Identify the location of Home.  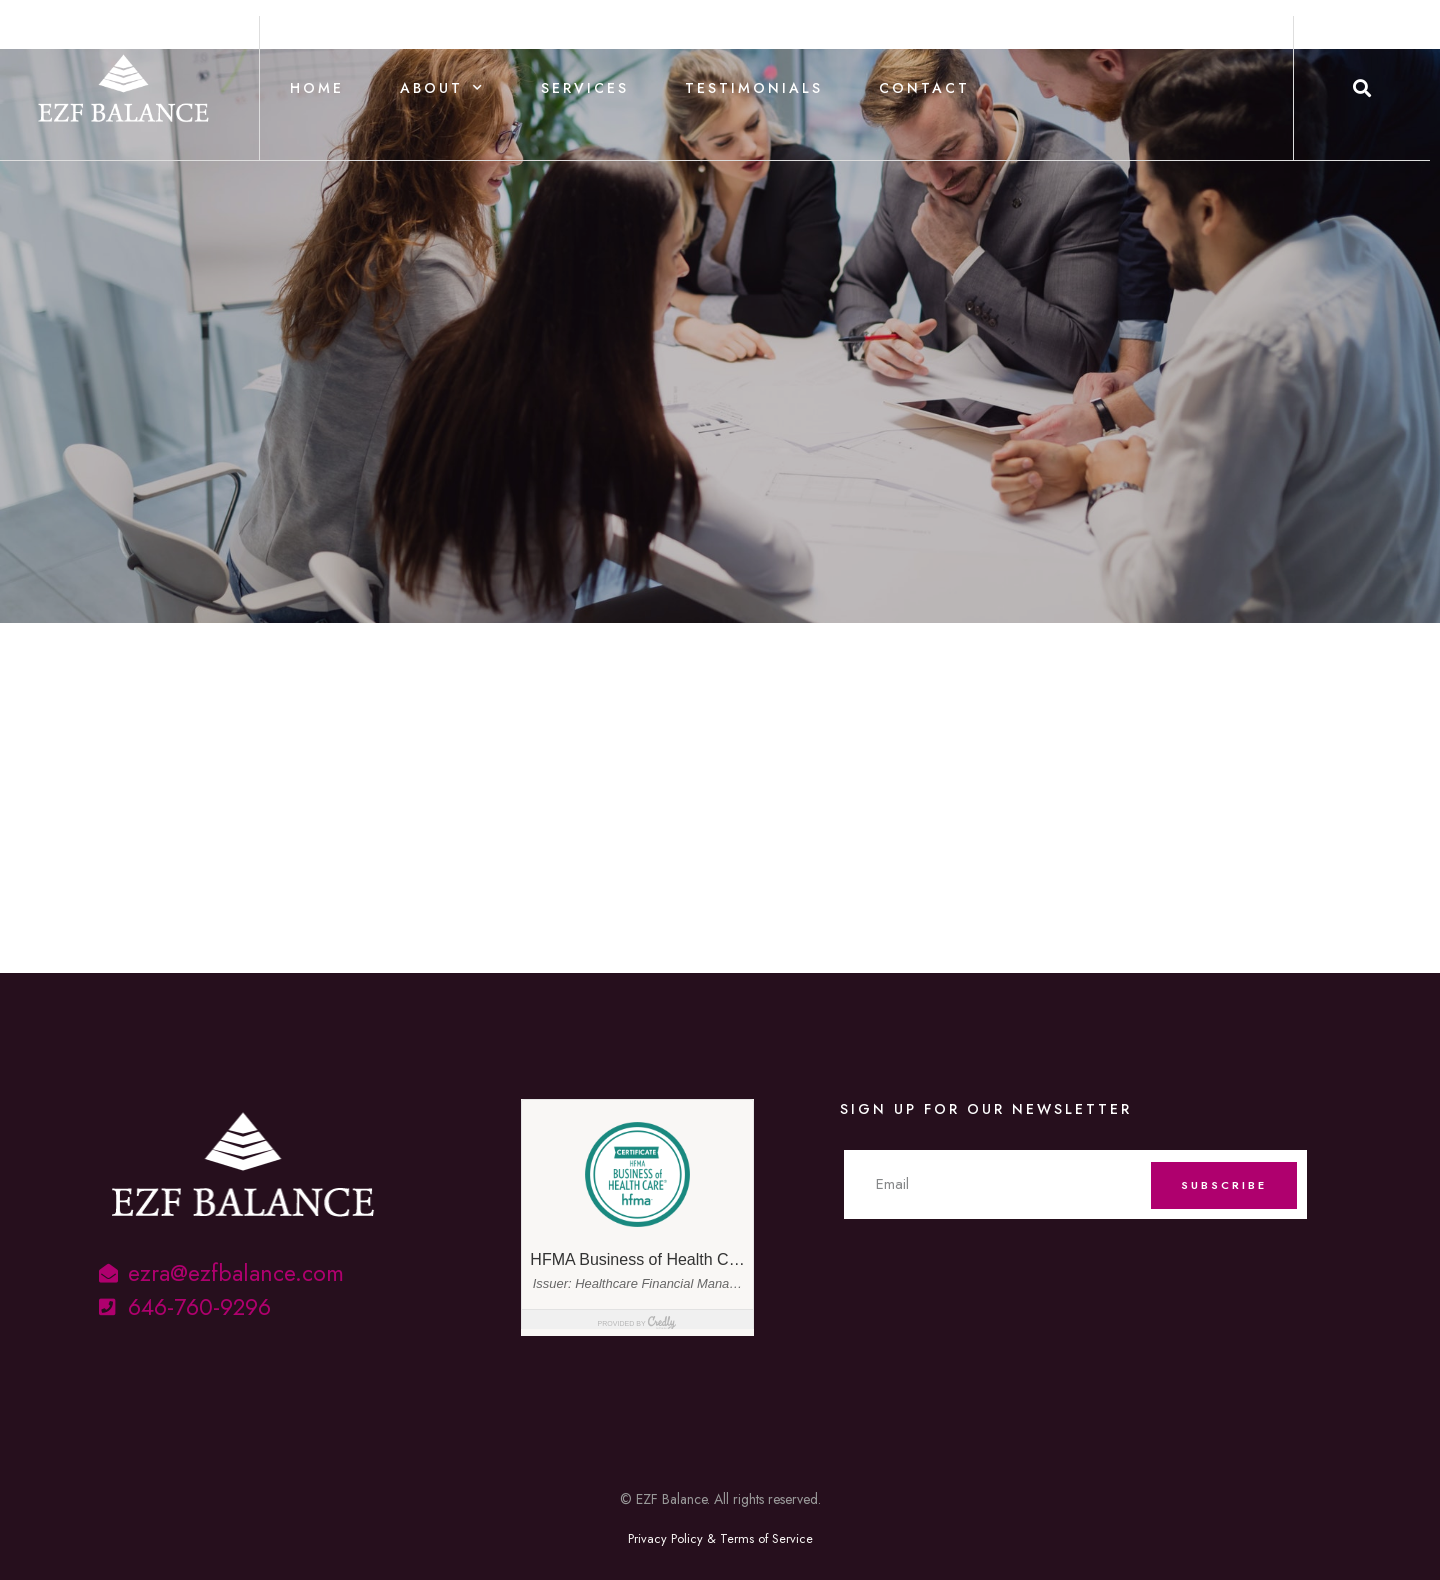
(317, 88).